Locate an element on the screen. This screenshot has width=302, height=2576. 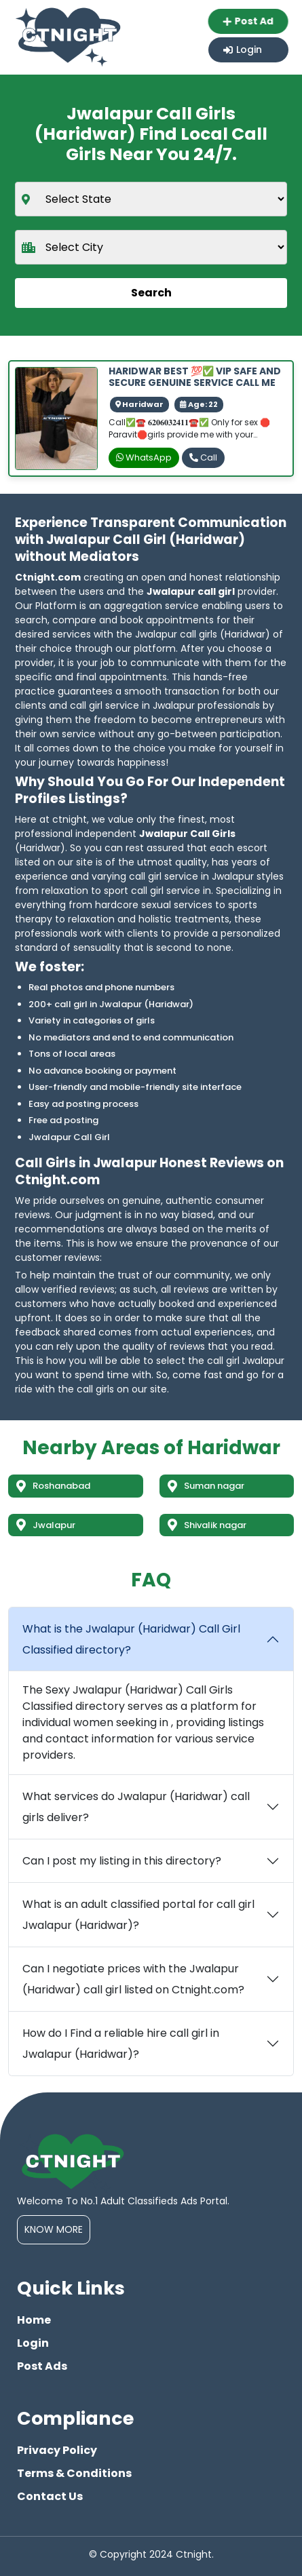
Roshanabad is located at coordinates (53, 1485).